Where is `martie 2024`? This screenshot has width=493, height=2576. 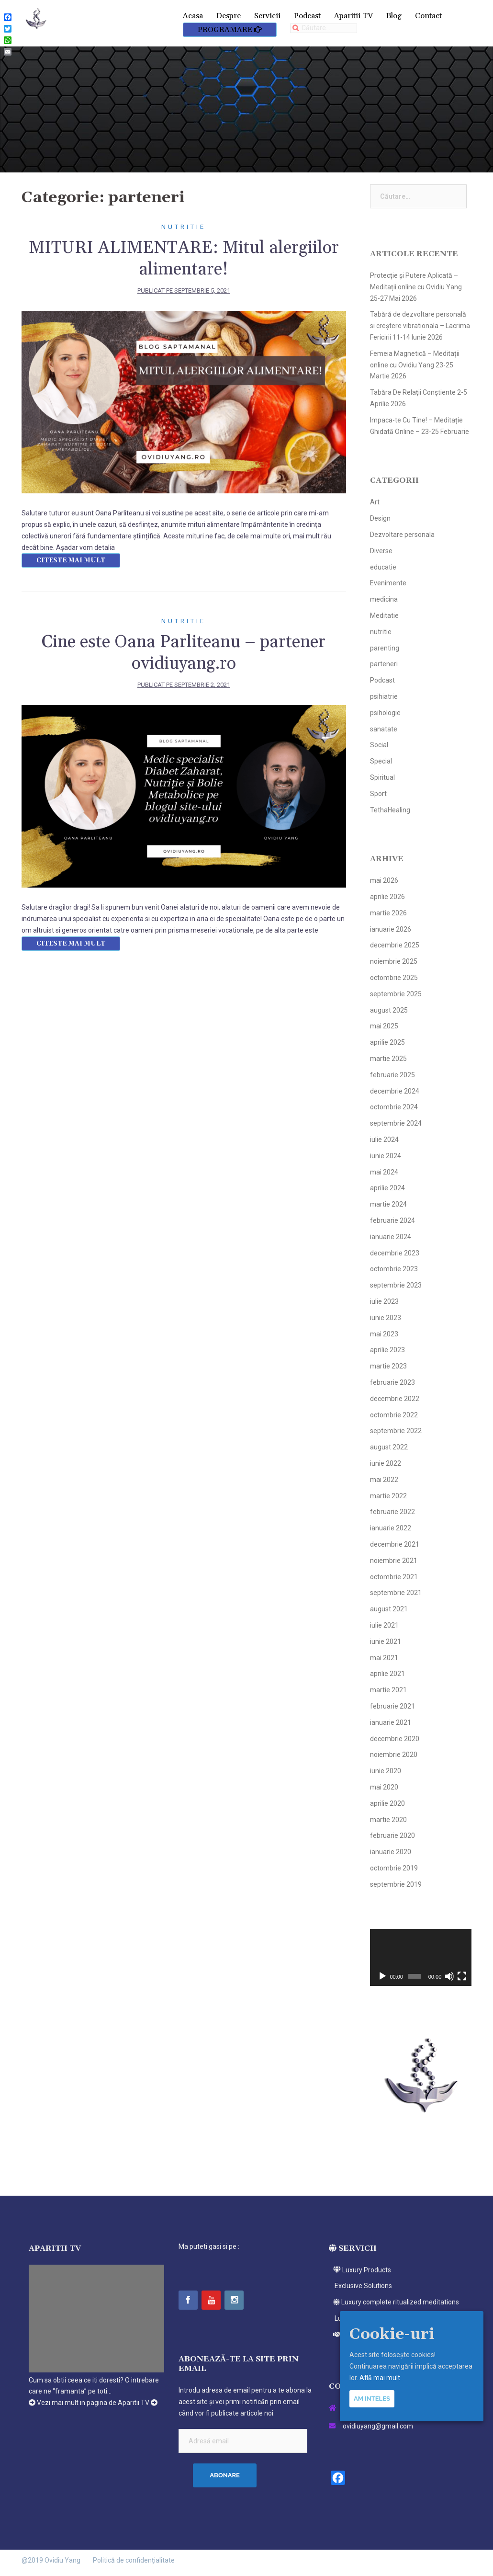
martie 2024 is located at coordinates (388, 1204).